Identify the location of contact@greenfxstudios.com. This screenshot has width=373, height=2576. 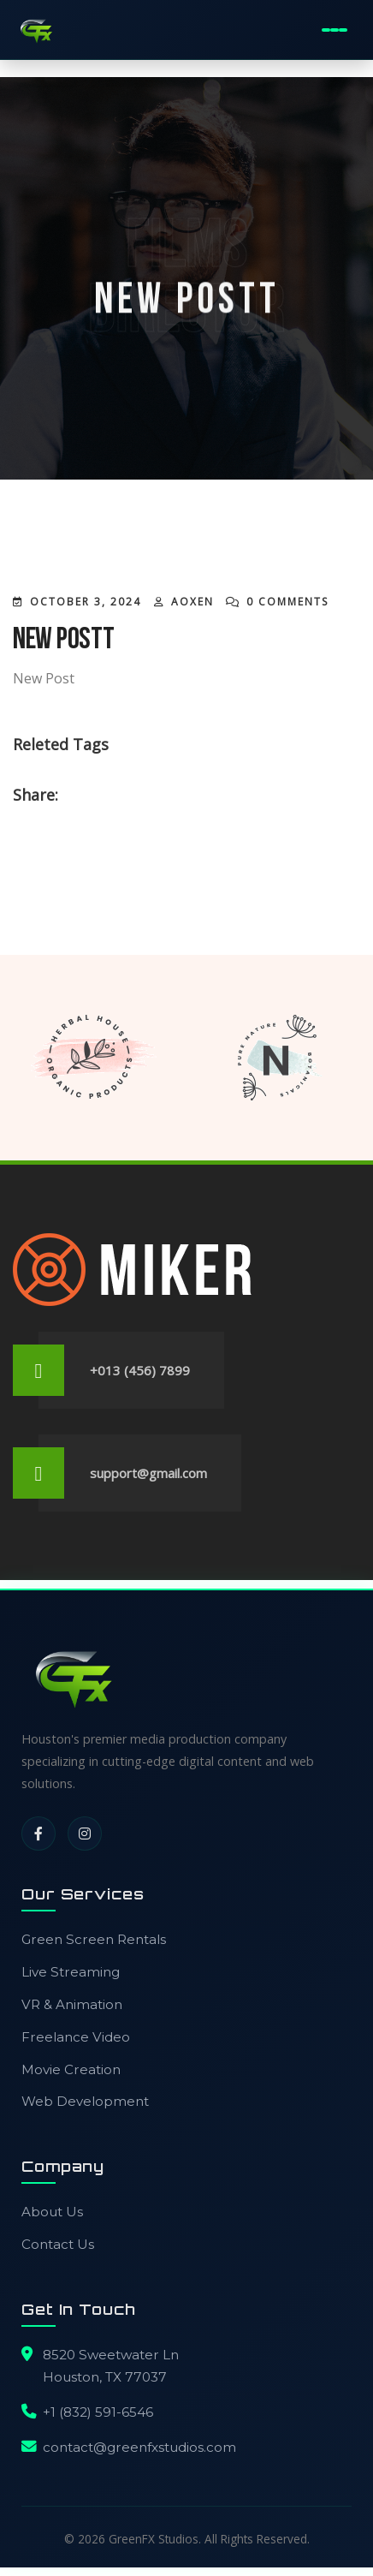
(139, 2447).